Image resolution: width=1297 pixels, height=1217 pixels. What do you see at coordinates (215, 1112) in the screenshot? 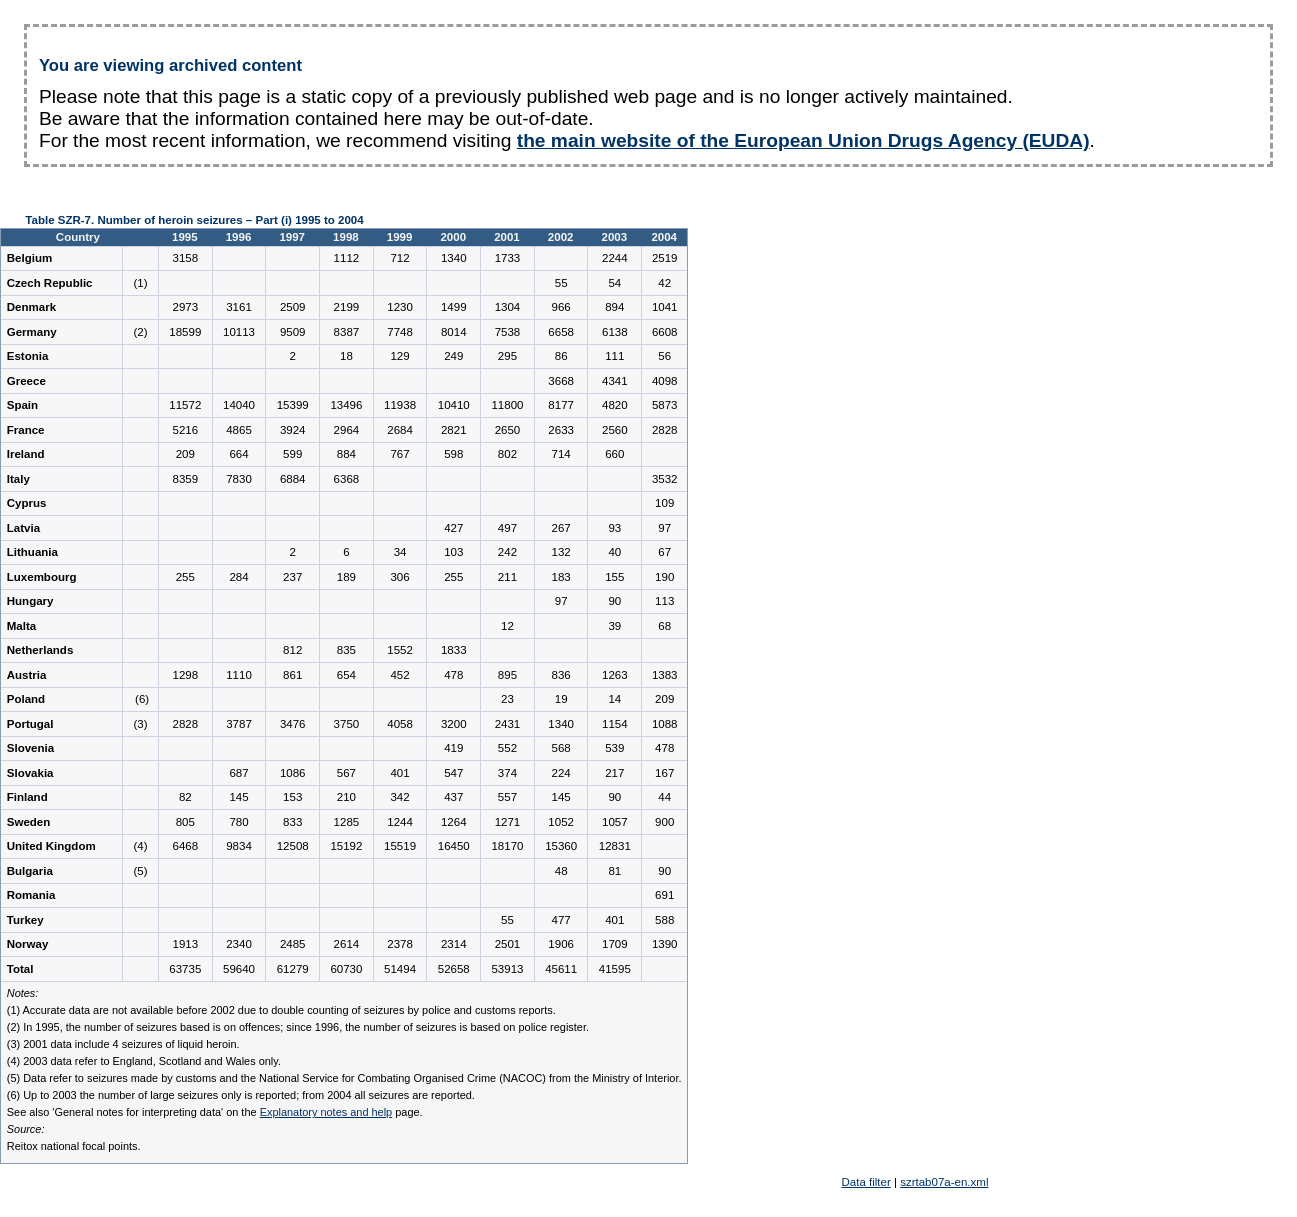
I see `See also 'General notes for interpreting data' on the page.` at bounding box center [215, 1112].